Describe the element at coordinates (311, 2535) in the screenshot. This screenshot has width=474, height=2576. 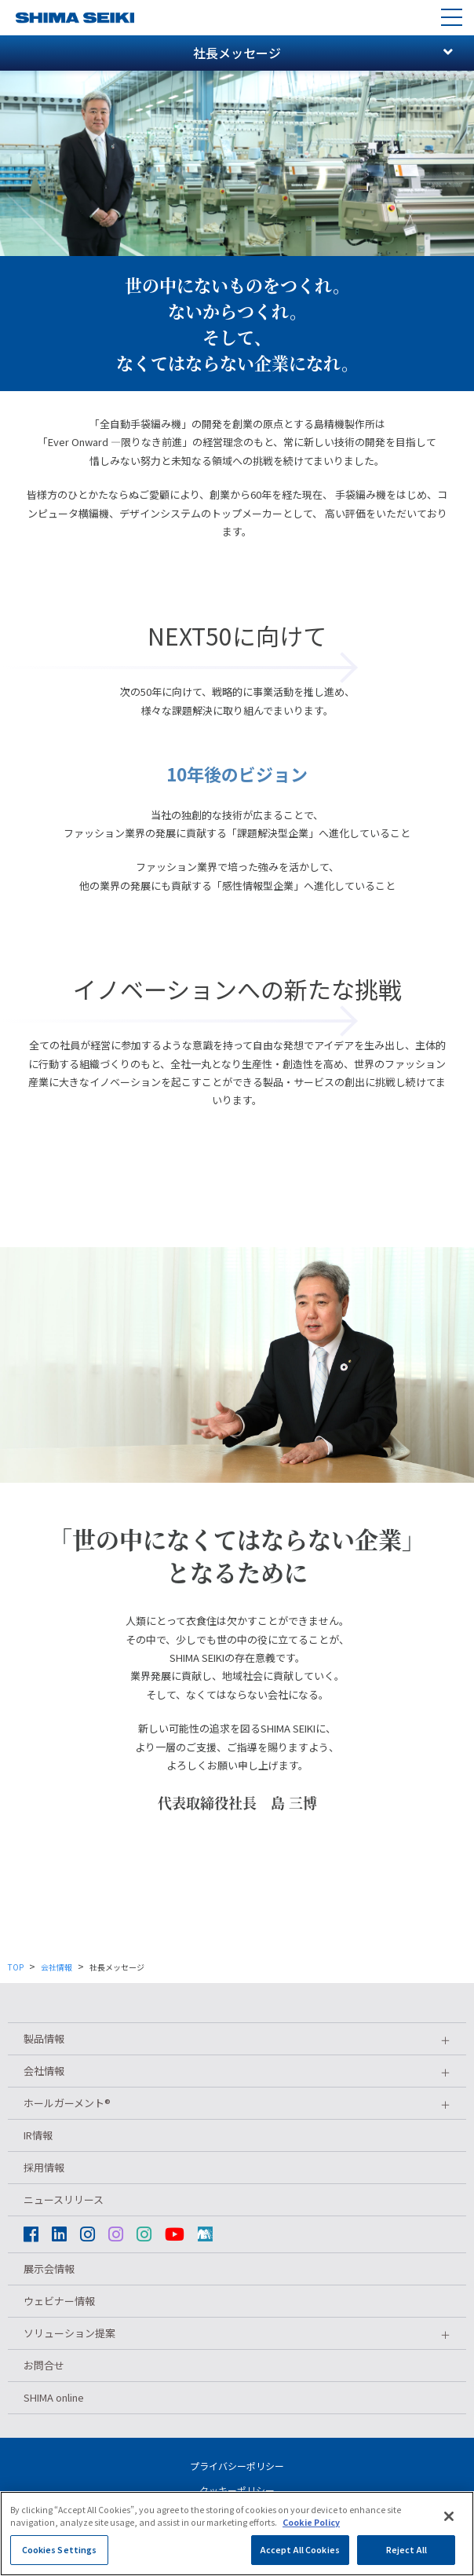
I see `Cookie Policy [More information about your privacy]` at that location.